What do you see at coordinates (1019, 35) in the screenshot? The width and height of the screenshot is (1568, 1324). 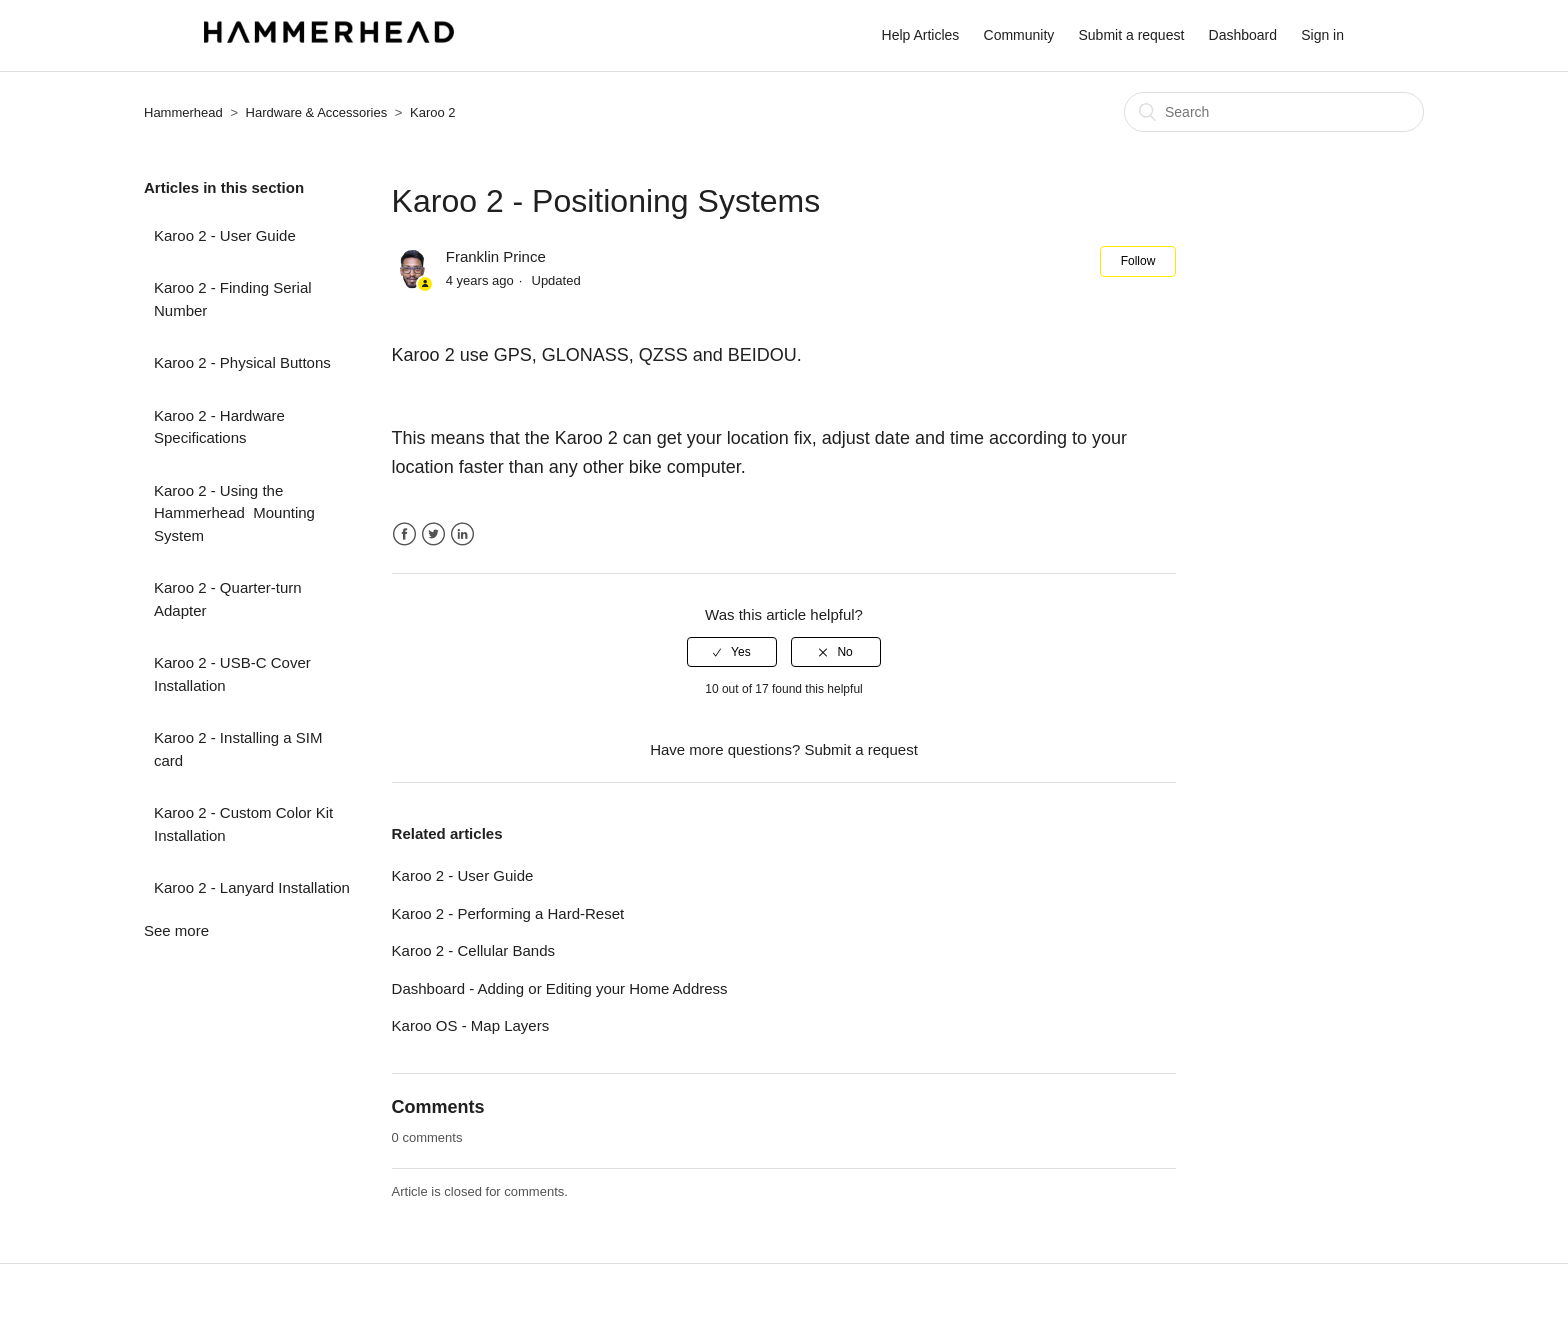 I see `Community` at bounding box center [1019, 35].